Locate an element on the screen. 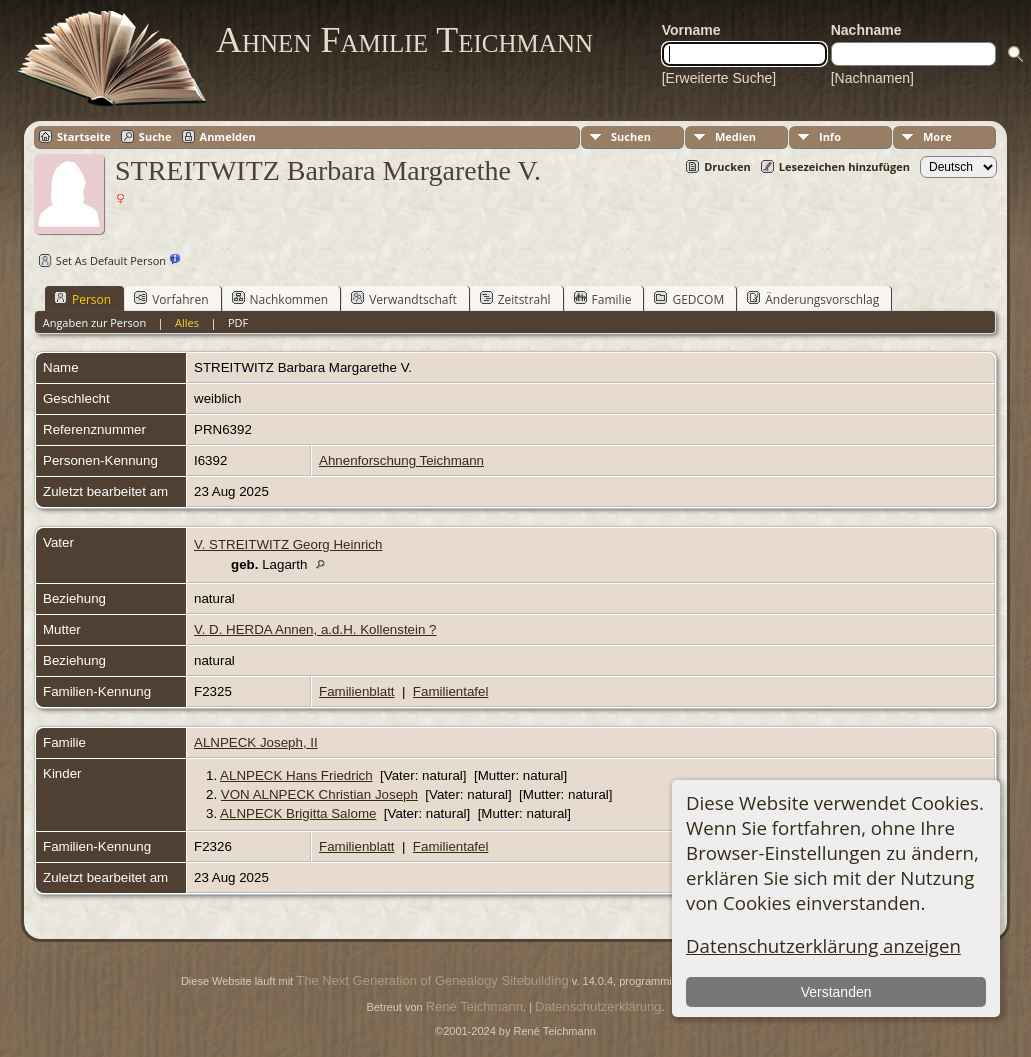  Drucken is located at coordinates (727, 166).